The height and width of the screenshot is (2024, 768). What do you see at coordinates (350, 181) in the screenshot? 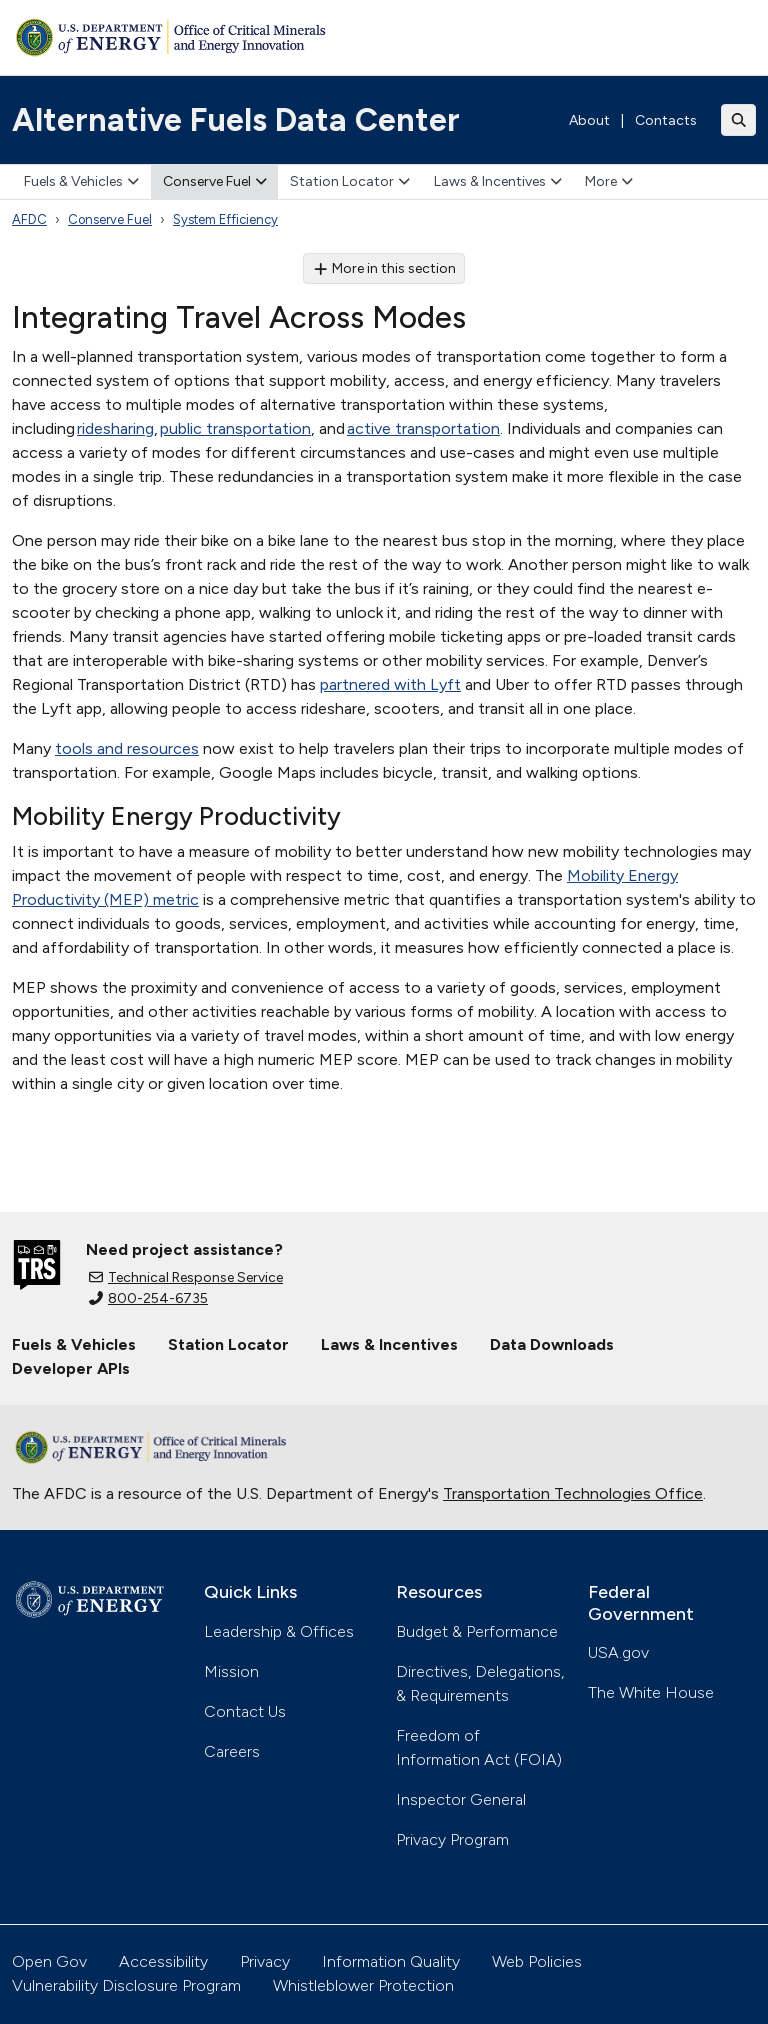
I see `Station Locator` at bounding box center [350, 181].